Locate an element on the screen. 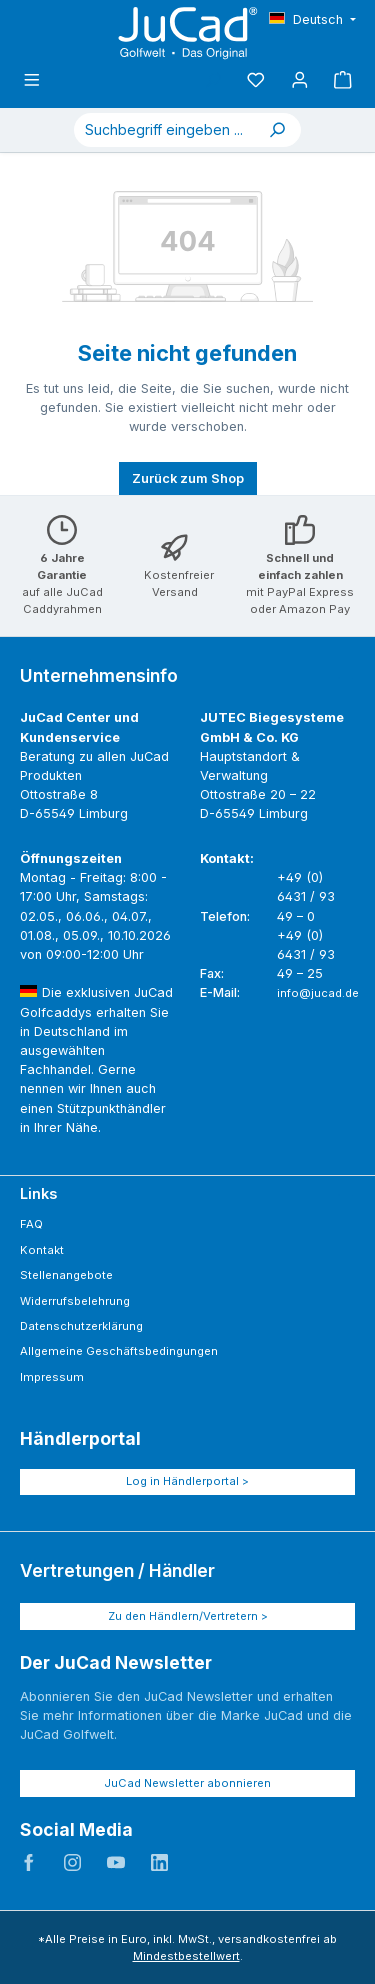 This screenshot has width=375, height=1984. JuCad auf Youtube is located at coordinates (116, 1863).